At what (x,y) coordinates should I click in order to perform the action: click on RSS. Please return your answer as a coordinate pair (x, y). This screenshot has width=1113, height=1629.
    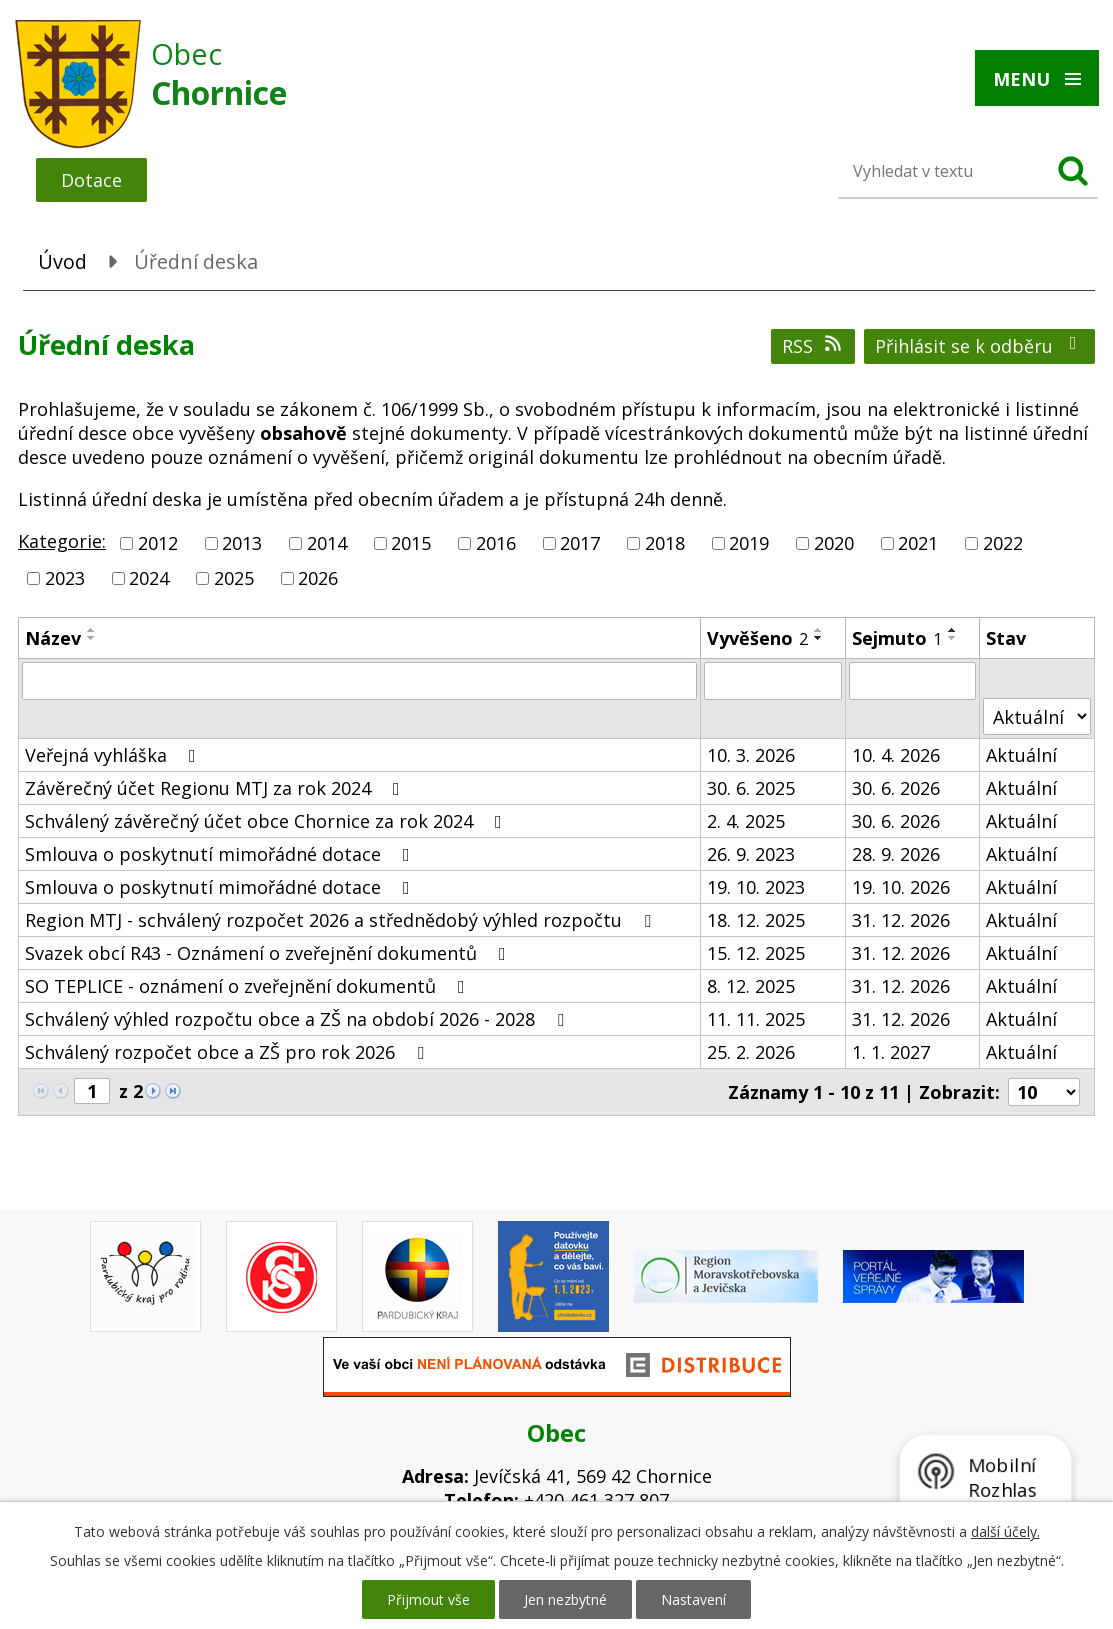
    Looking at the image, I should click on (813, 346).